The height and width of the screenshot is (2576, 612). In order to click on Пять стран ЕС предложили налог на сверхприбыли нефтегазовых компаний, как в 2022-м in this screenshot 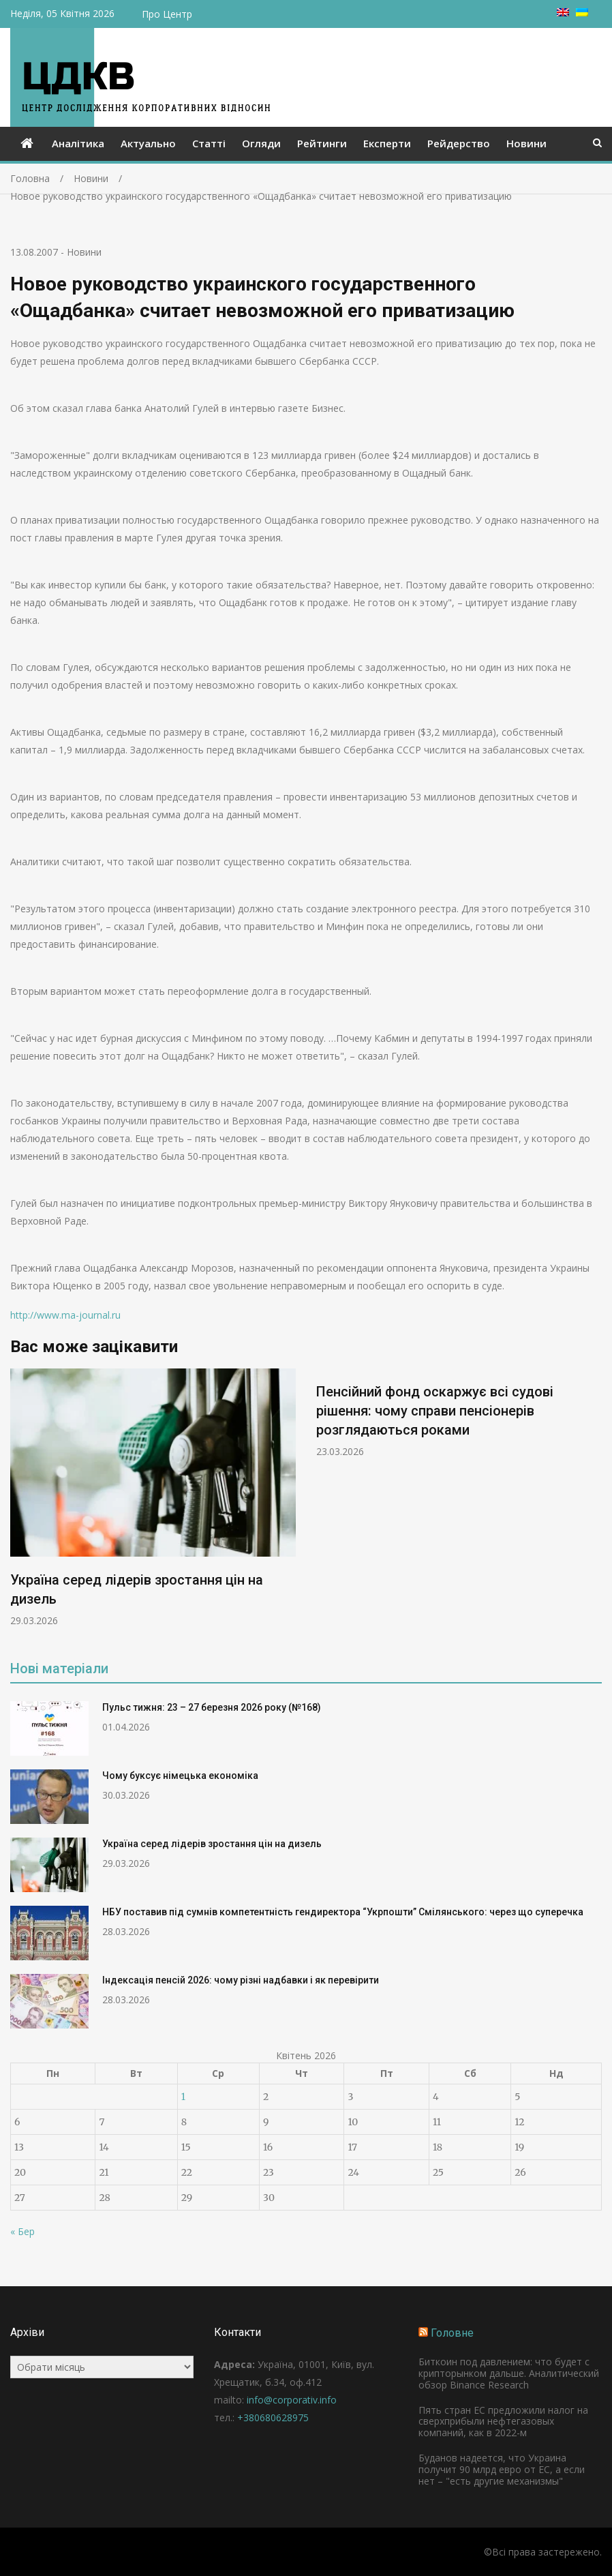, I will do `click(503, 2421)`.